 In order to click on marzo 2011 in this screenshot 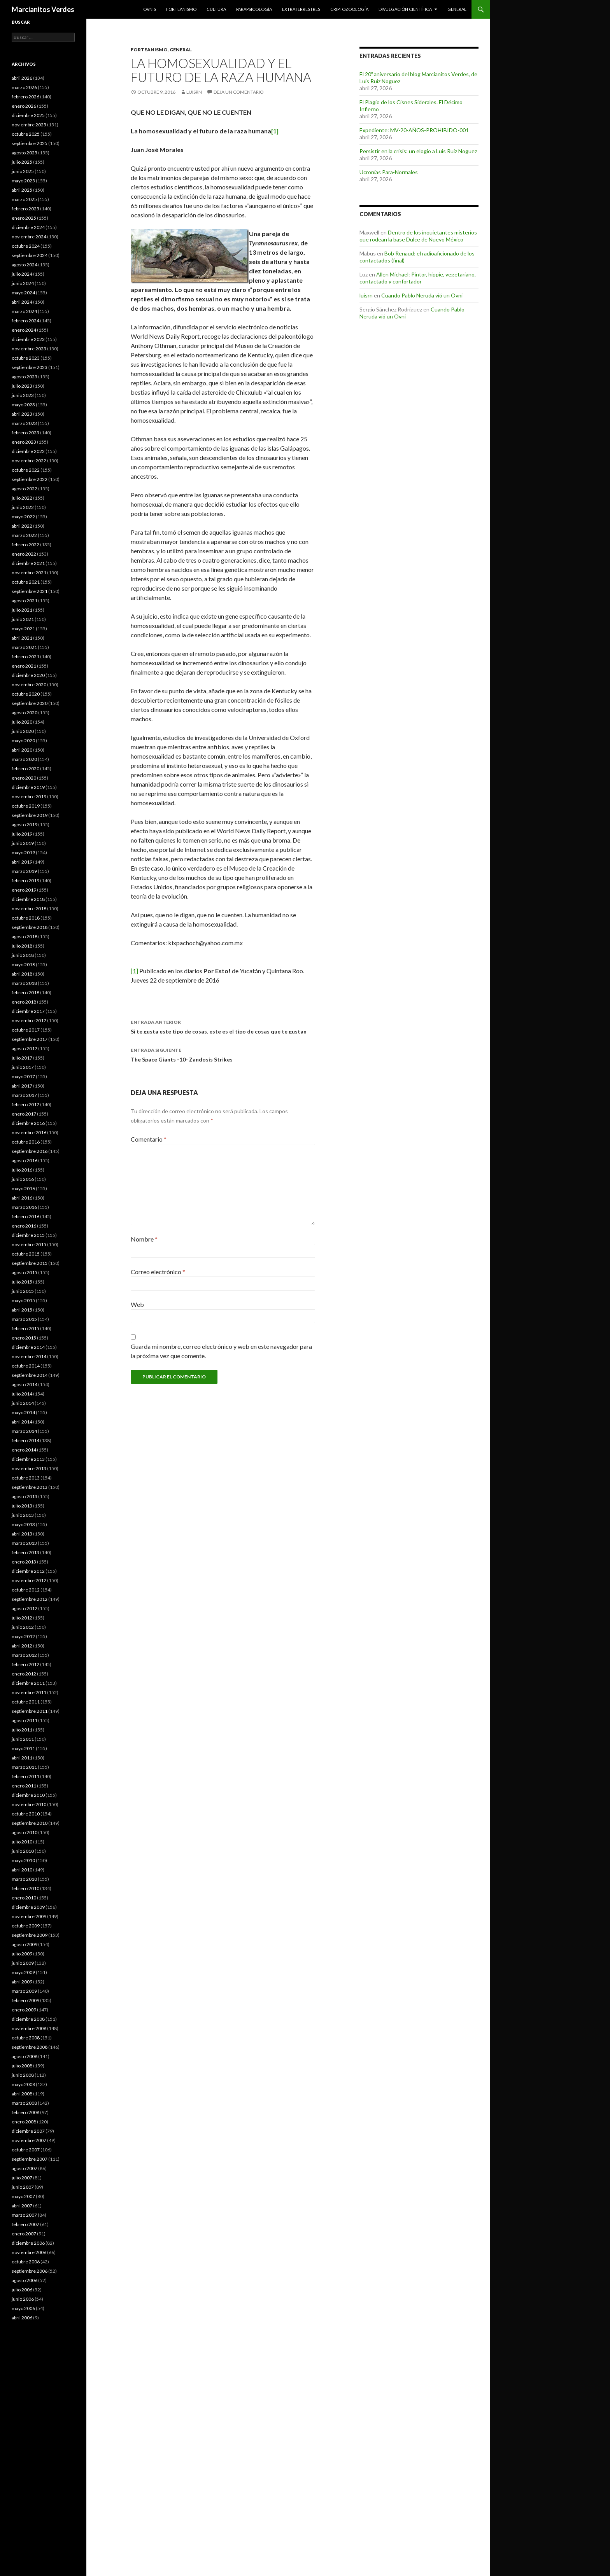, I will do `click(24, 1767)`.